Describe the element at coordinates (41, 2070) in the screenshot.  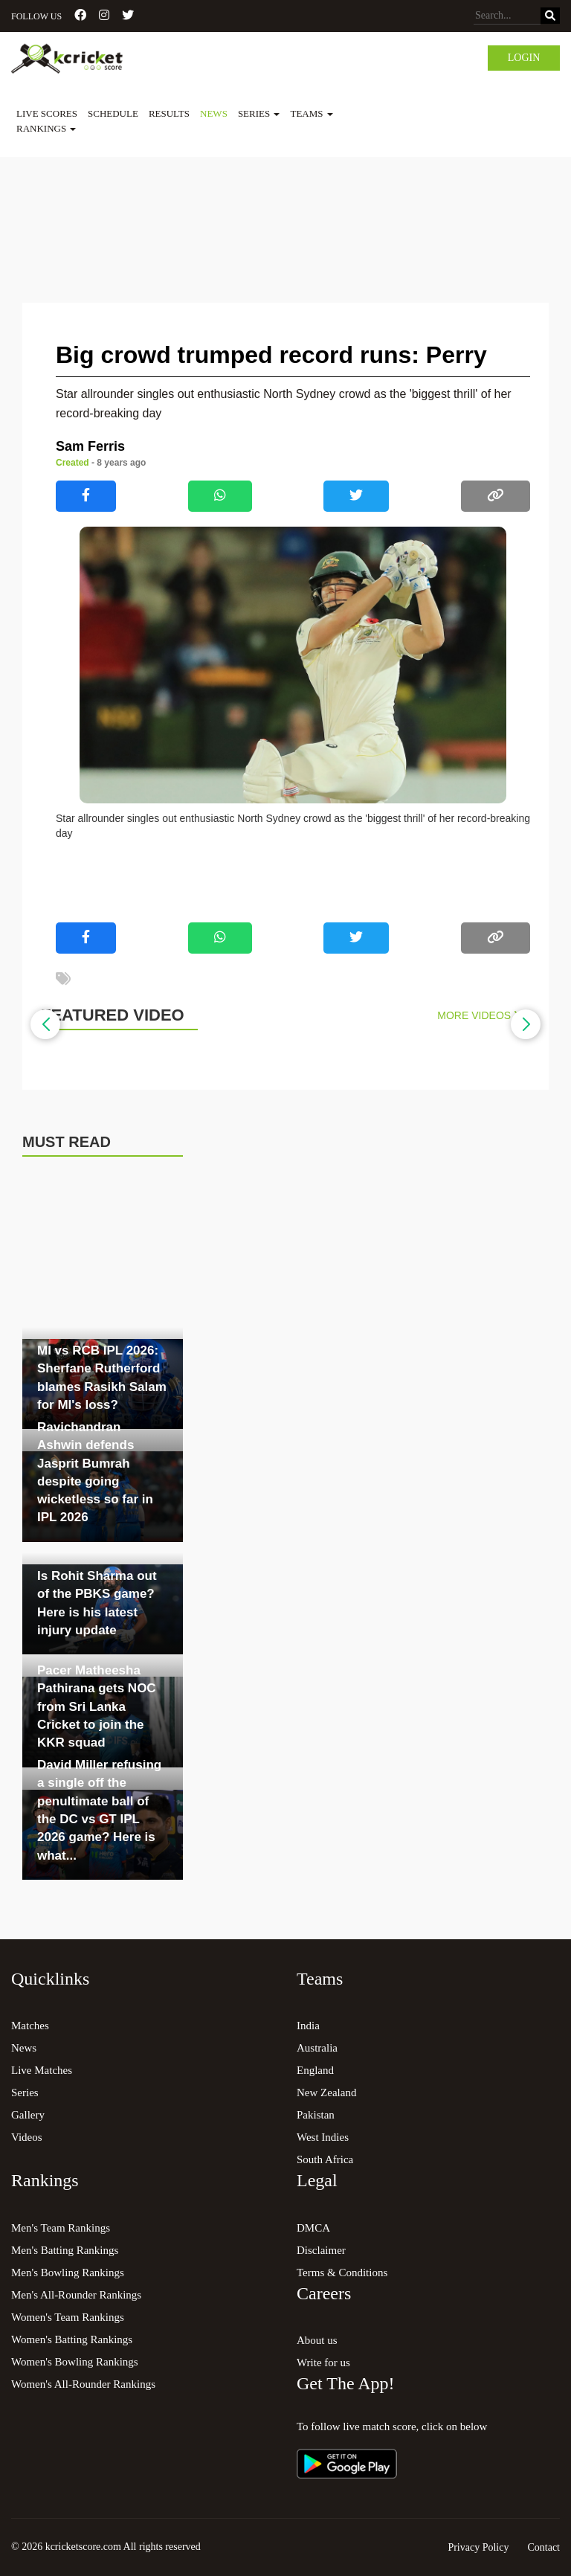
I see `Live Matches` at that location.